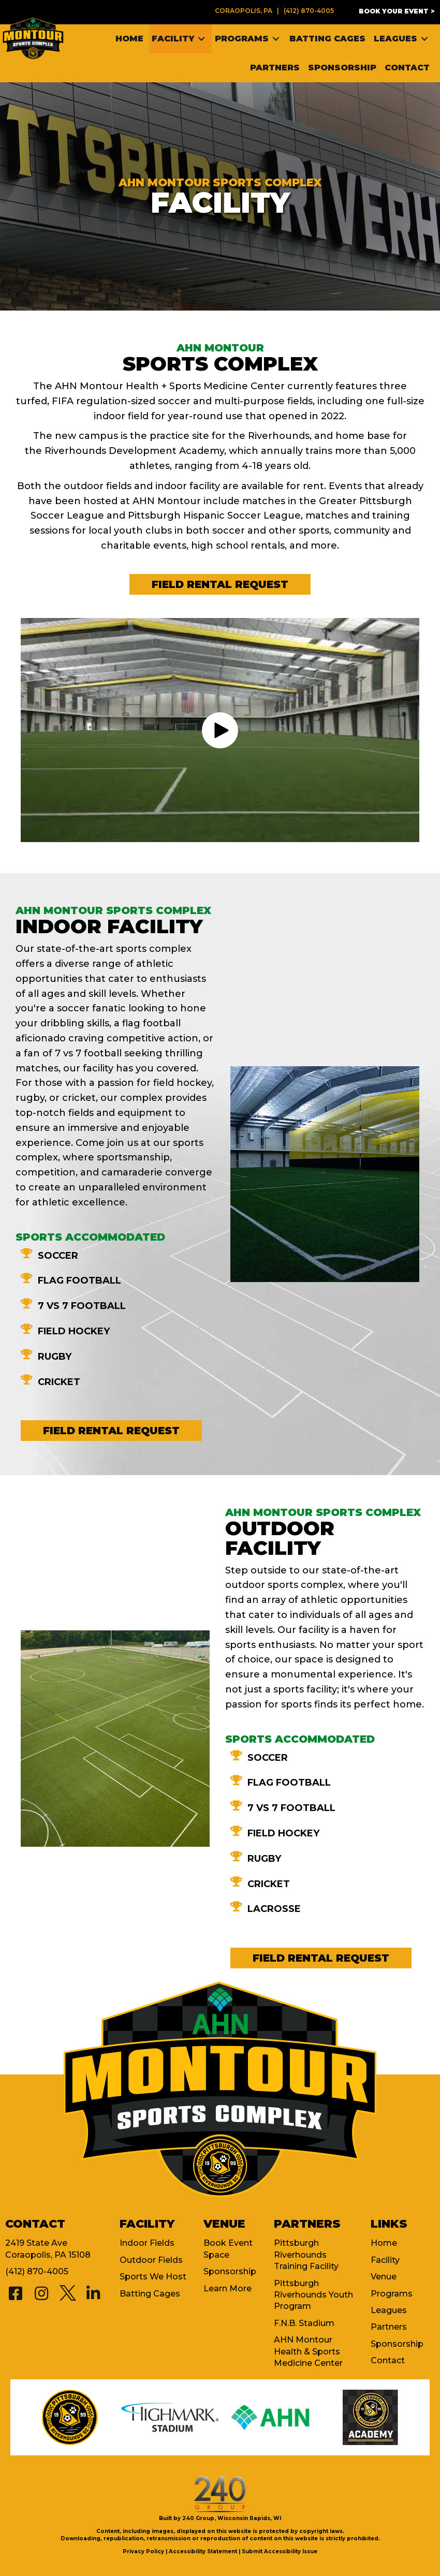 The image size is (440, 2576). What do you see at coordinates (424, 39) in the screenshot?
I see `[Toggle submenu for Leagues]` at bounding box center [424, 39].